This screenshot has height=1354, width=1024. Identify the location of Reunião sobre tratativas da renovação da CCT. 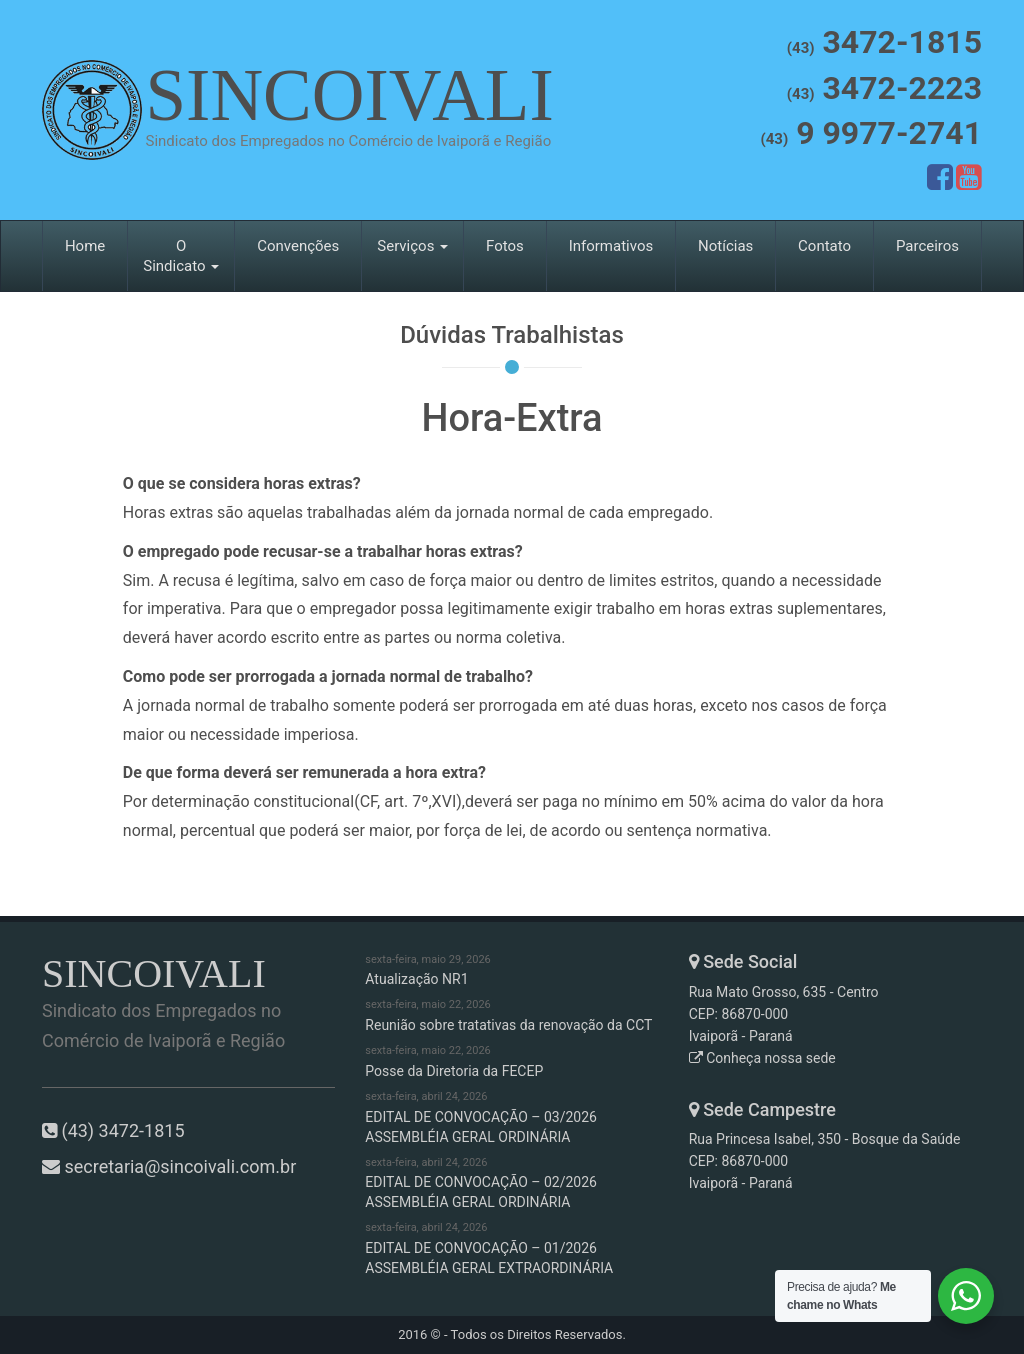
(511, 1015).